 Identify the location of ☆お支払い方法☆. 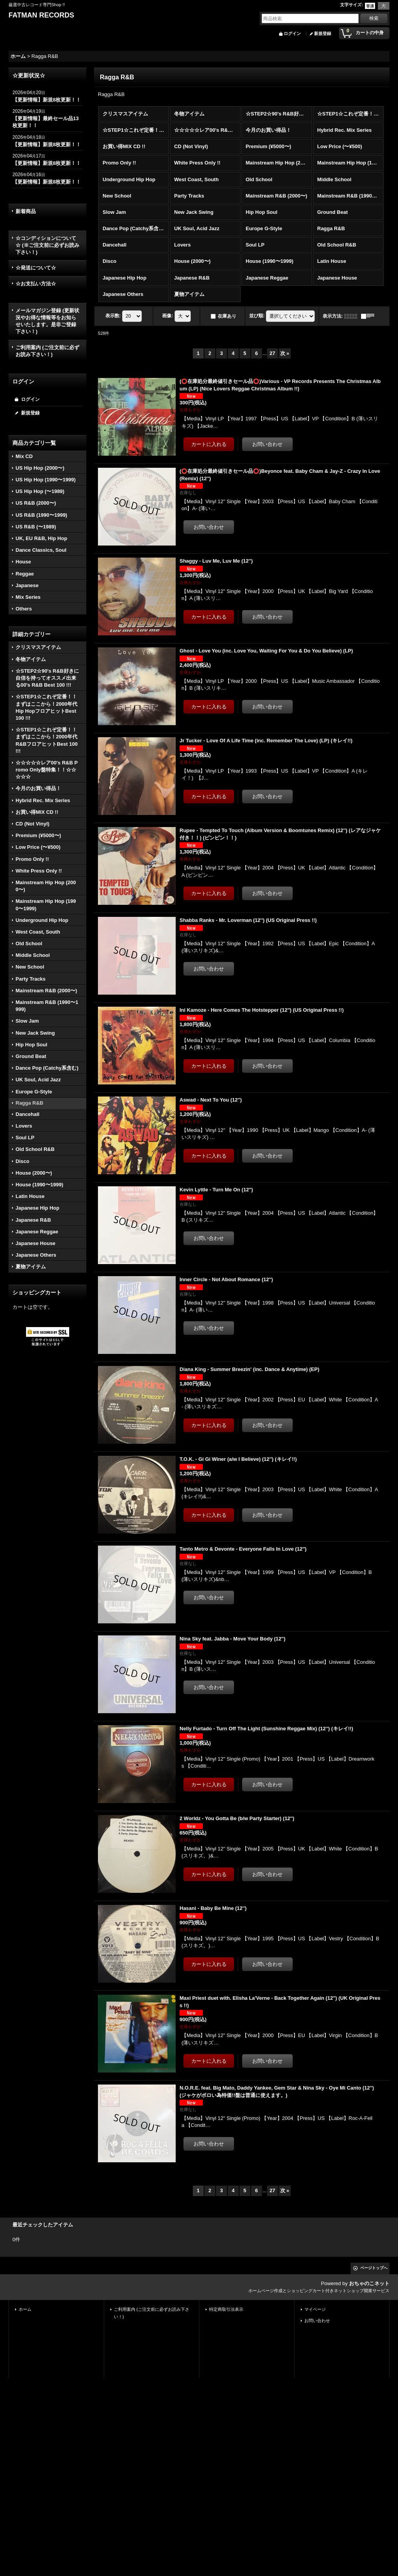
(36, 284).